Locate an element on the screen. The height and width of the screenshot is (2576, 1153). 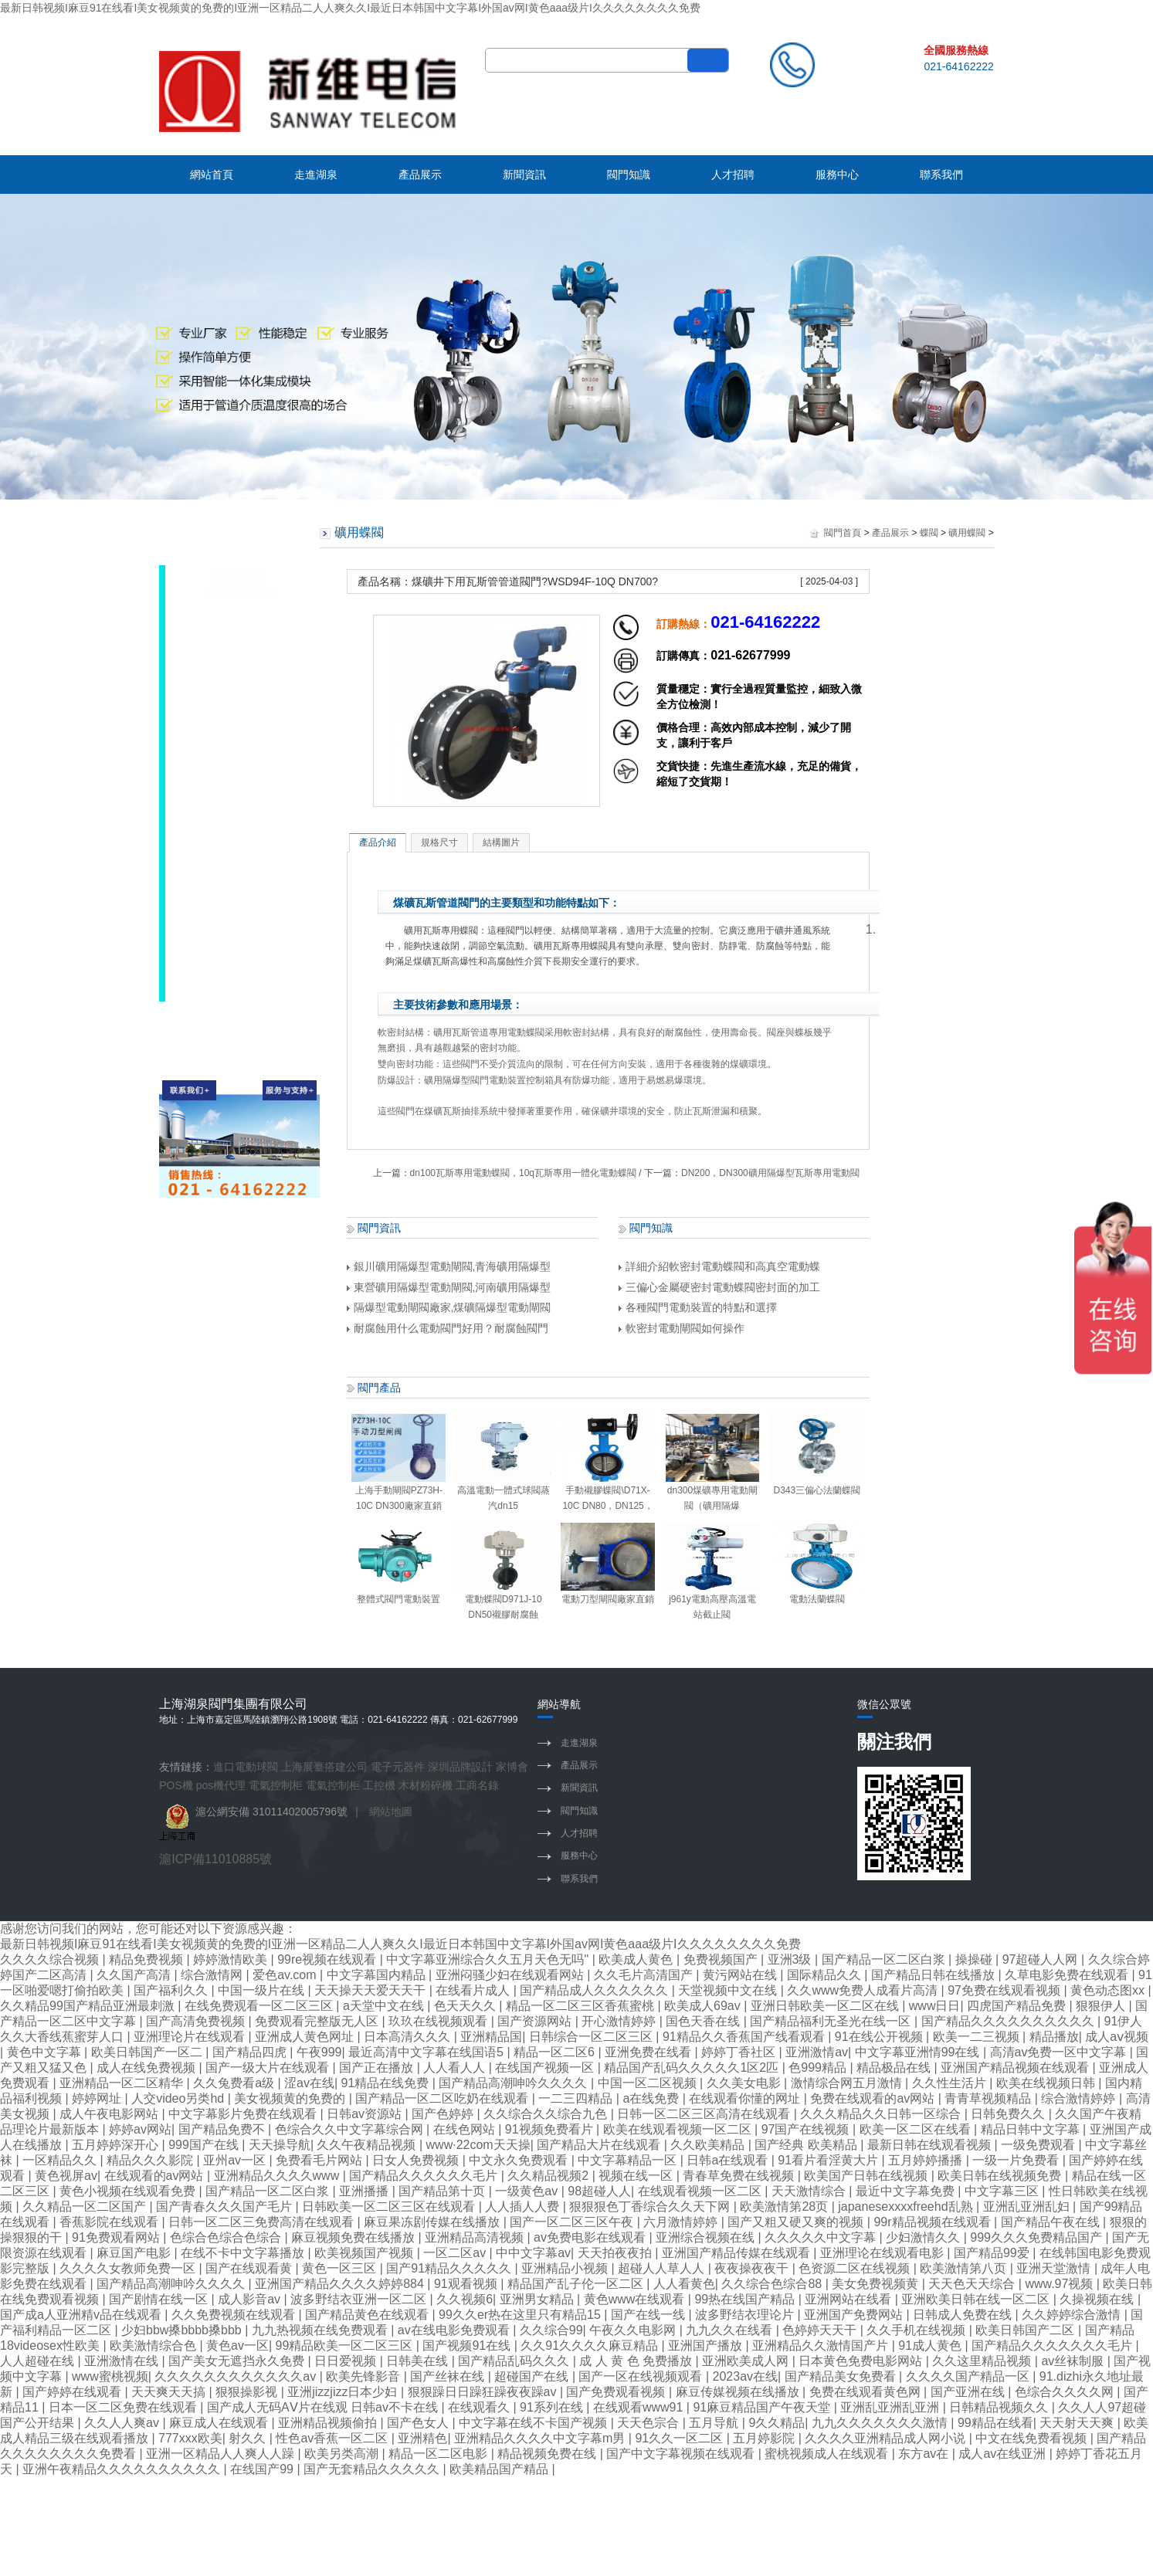
国产美女无遮挡永久免费 is located at coordinates (237, 2361).